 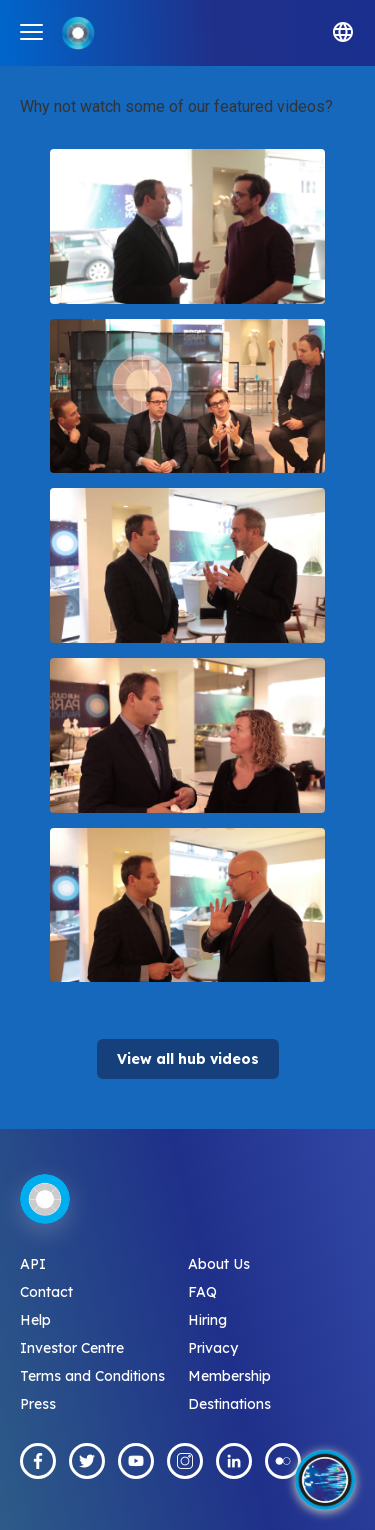 I want to click on FAQ, so click(x=202, y=1292).